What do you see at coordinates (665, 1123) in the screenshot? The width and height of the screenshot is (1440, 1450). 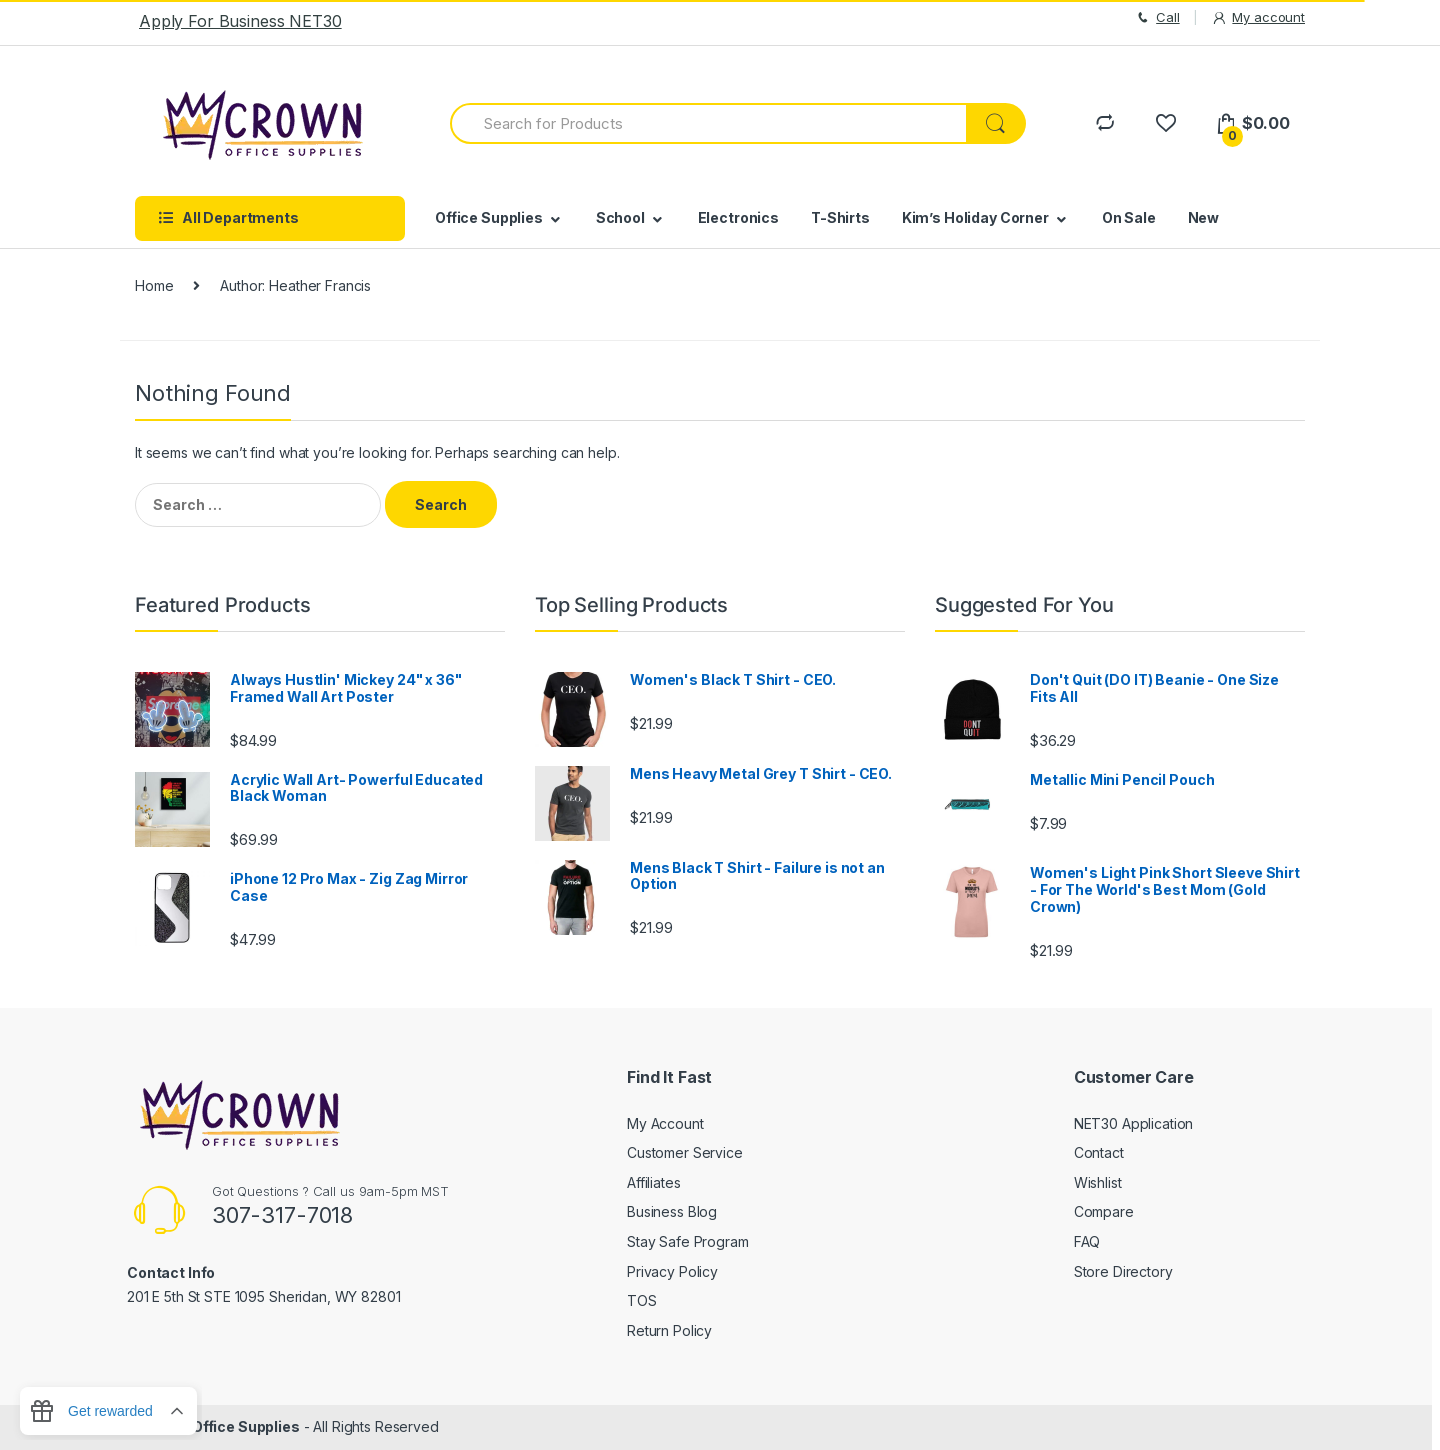 I see `My Account` at bounding box center [665, 1123].